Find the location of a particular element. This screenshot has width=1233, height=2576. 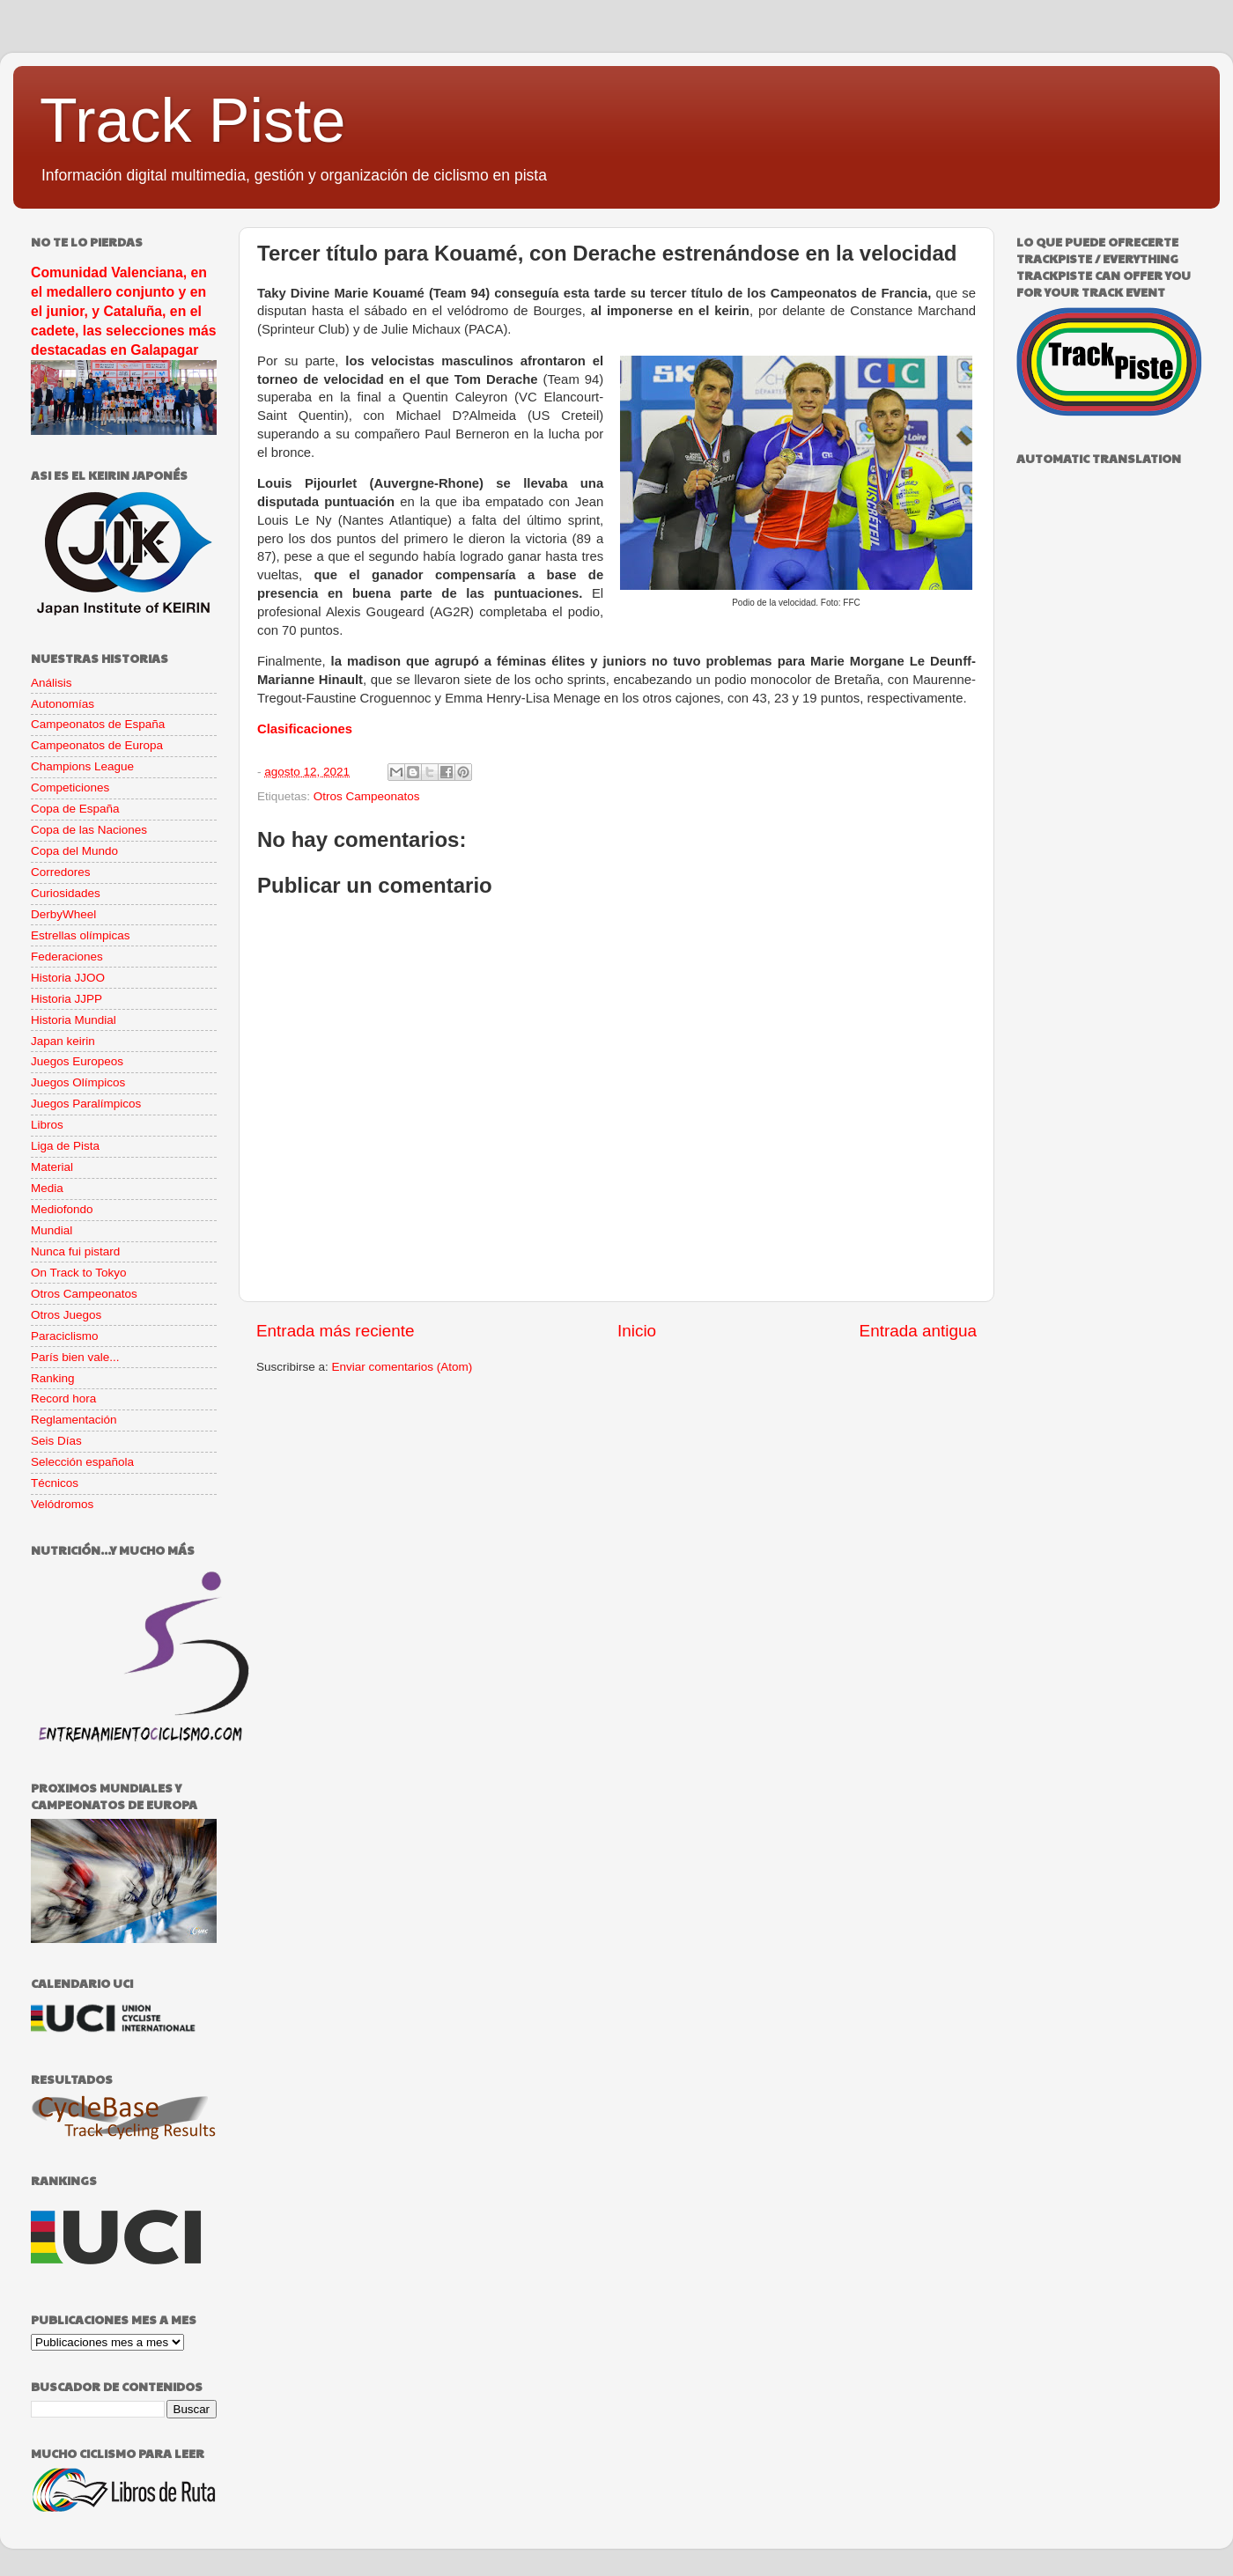

Seis Días is located at coordinates (56, 1440).